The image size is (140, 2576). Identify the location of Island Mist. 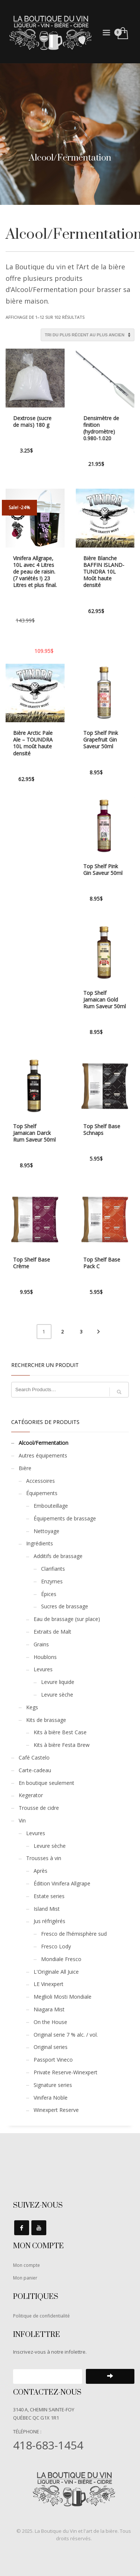
(47, 1908).